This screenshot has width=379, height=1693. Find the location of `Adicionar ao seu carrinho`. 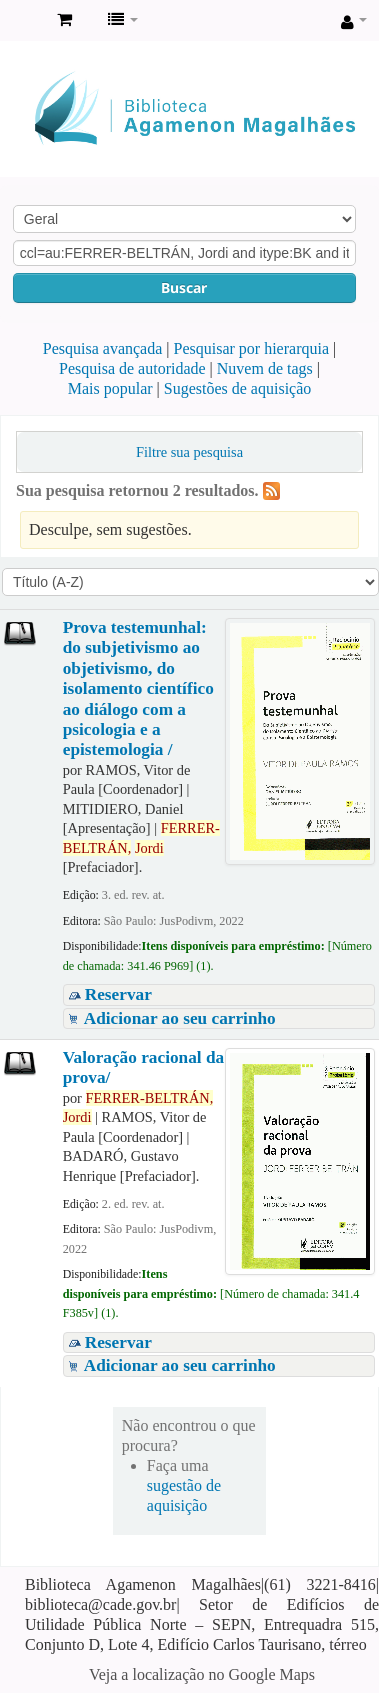

Adicionar ao seu carrinho is located at coordinates (180, 1018).